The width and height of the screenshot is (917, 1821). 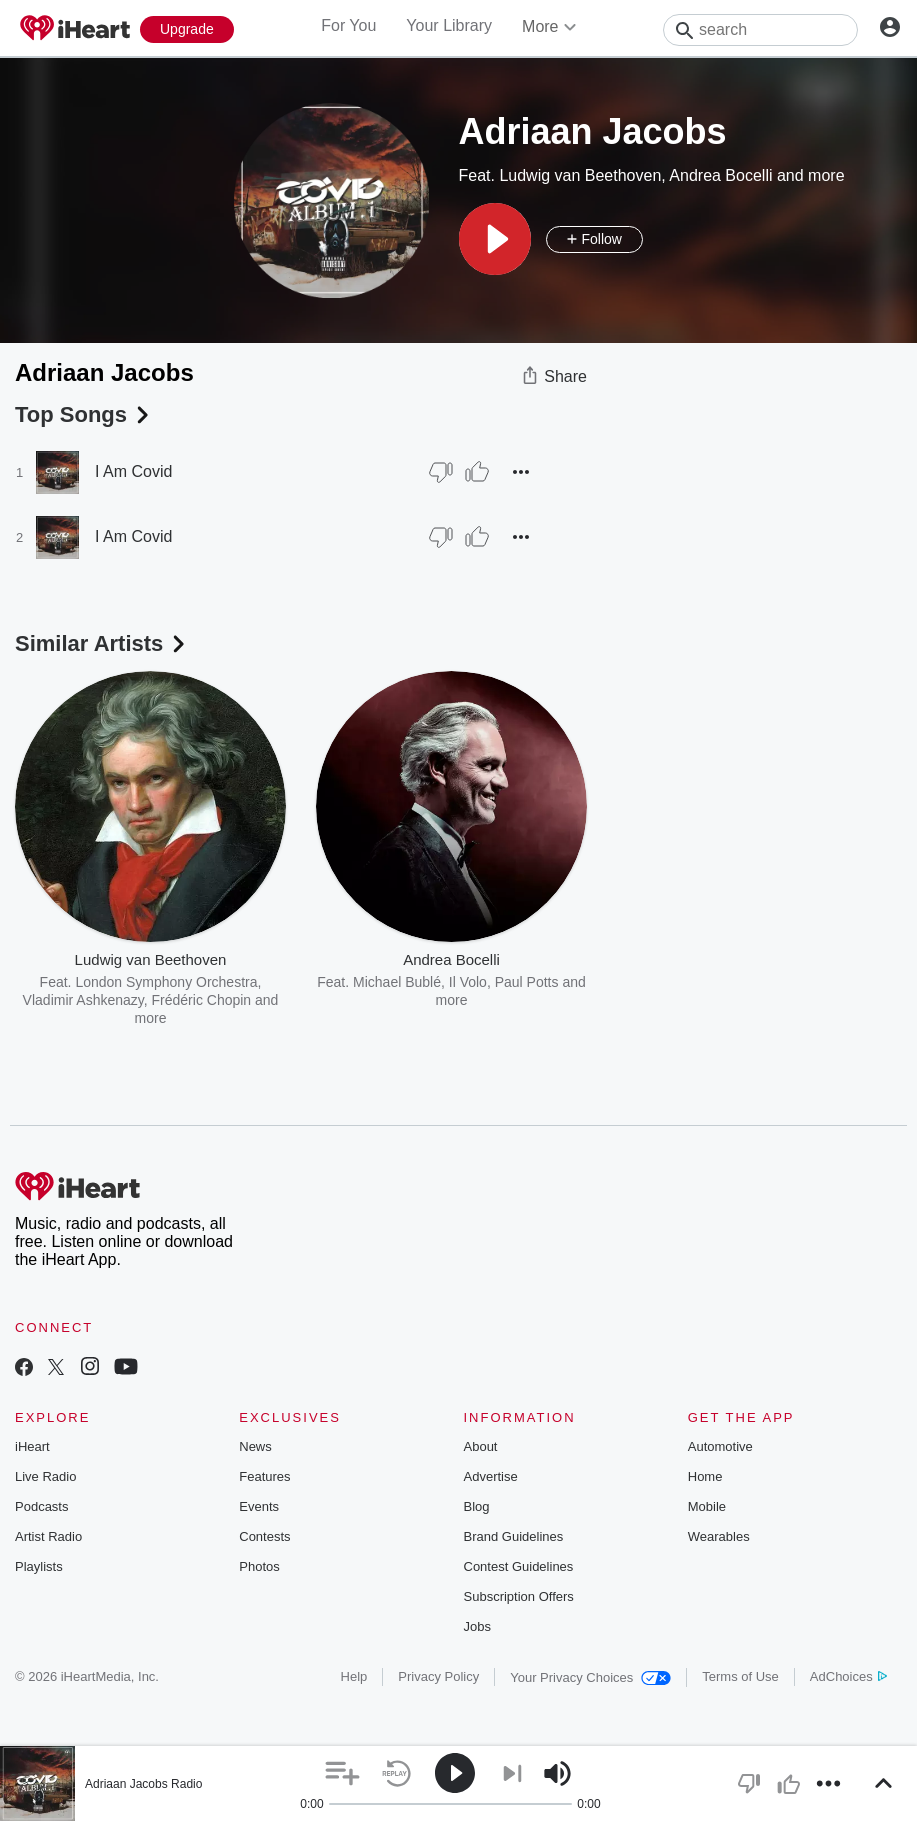 I want to click on Vladimir Ashkenazy, so click(x=83, y=1000).